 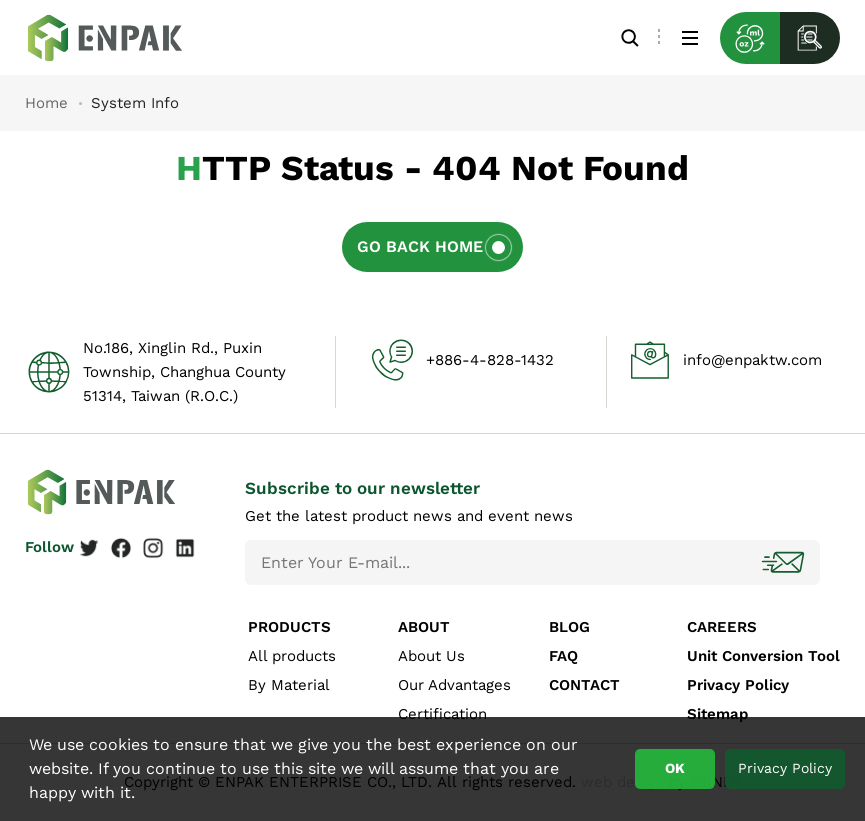 I want to click on Home, so click(x=46, y=103).